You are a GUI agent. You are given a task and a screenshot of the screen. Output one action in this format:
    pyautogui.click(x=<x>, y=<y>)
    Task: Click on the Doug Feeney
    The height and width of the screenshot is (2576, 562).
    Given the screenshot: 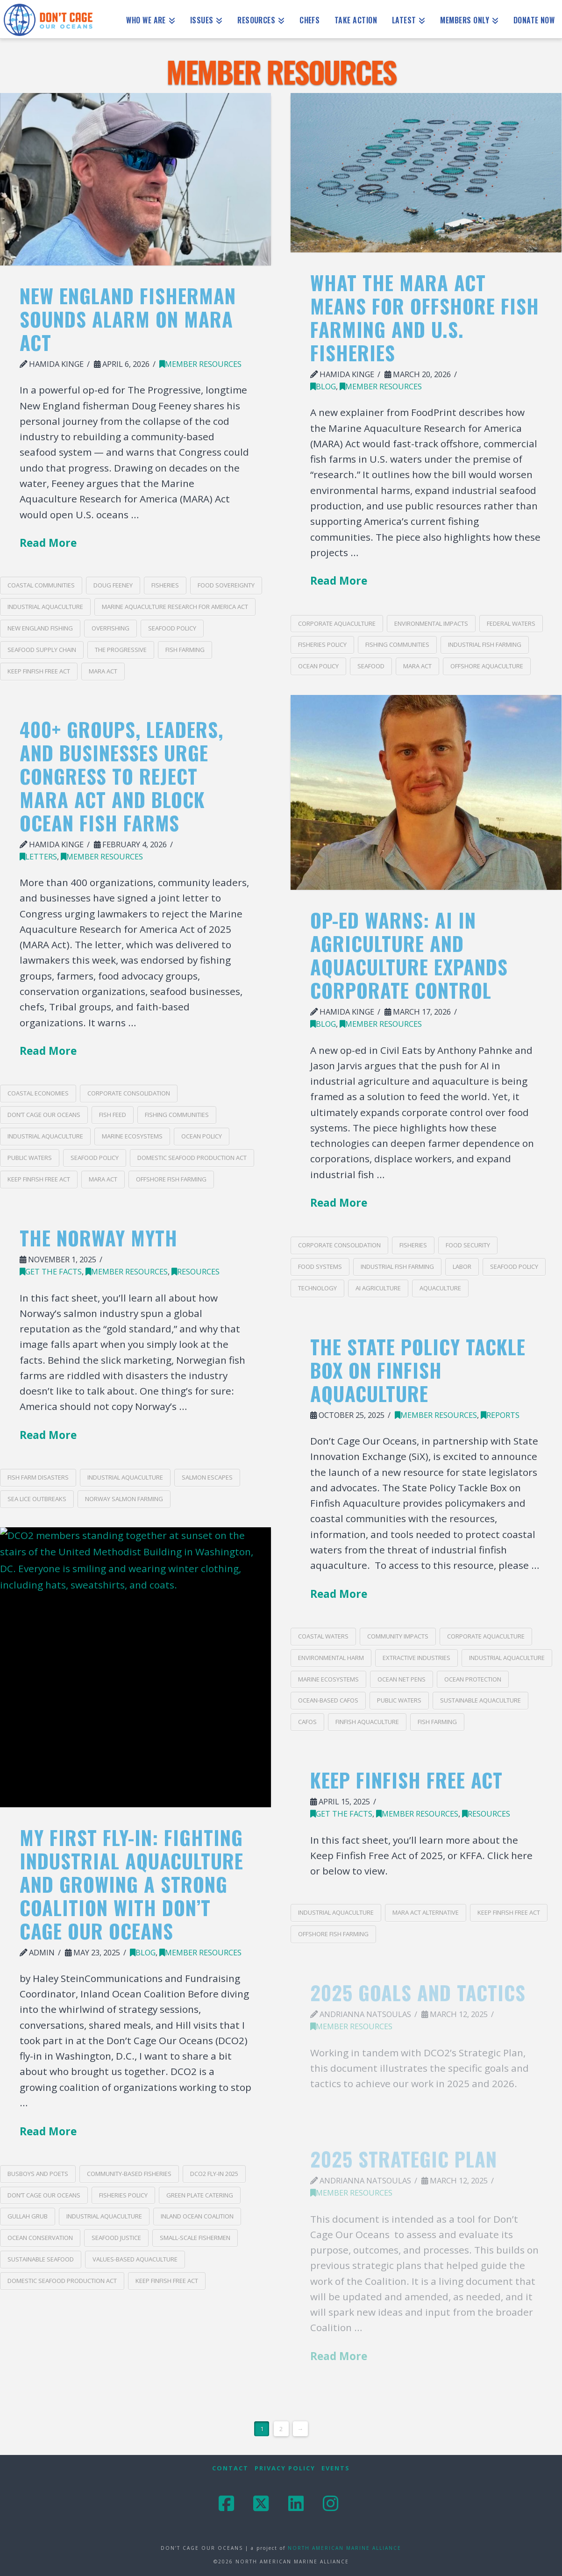 What is the action you would take?
    pyautogui.click(x=113, y=585)
    